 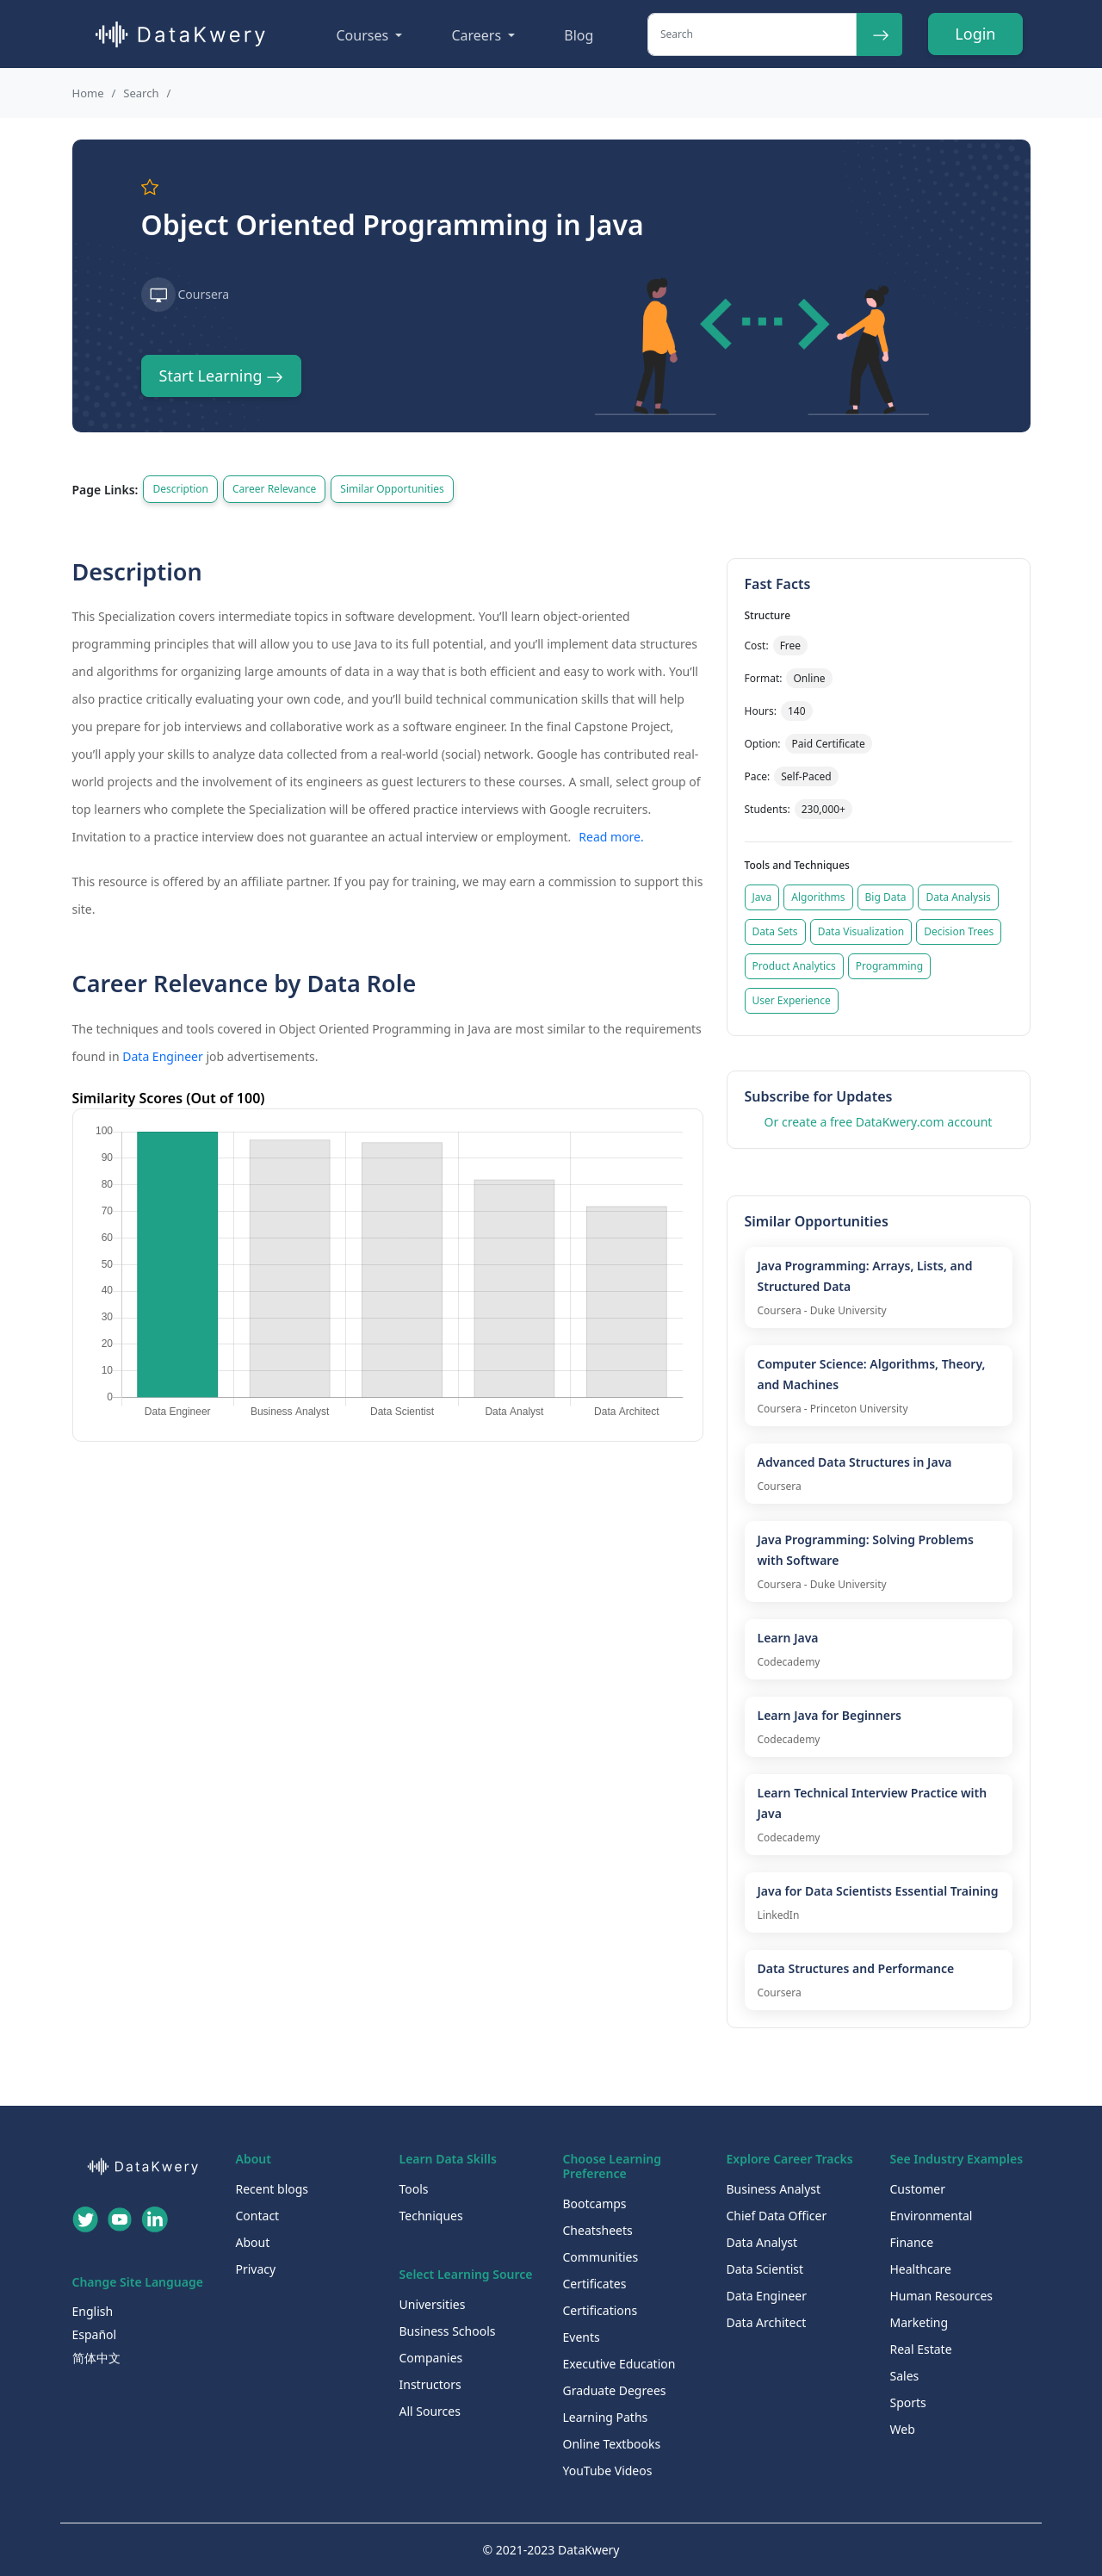 I want to click on Communities, so click(x=601, y=2257).